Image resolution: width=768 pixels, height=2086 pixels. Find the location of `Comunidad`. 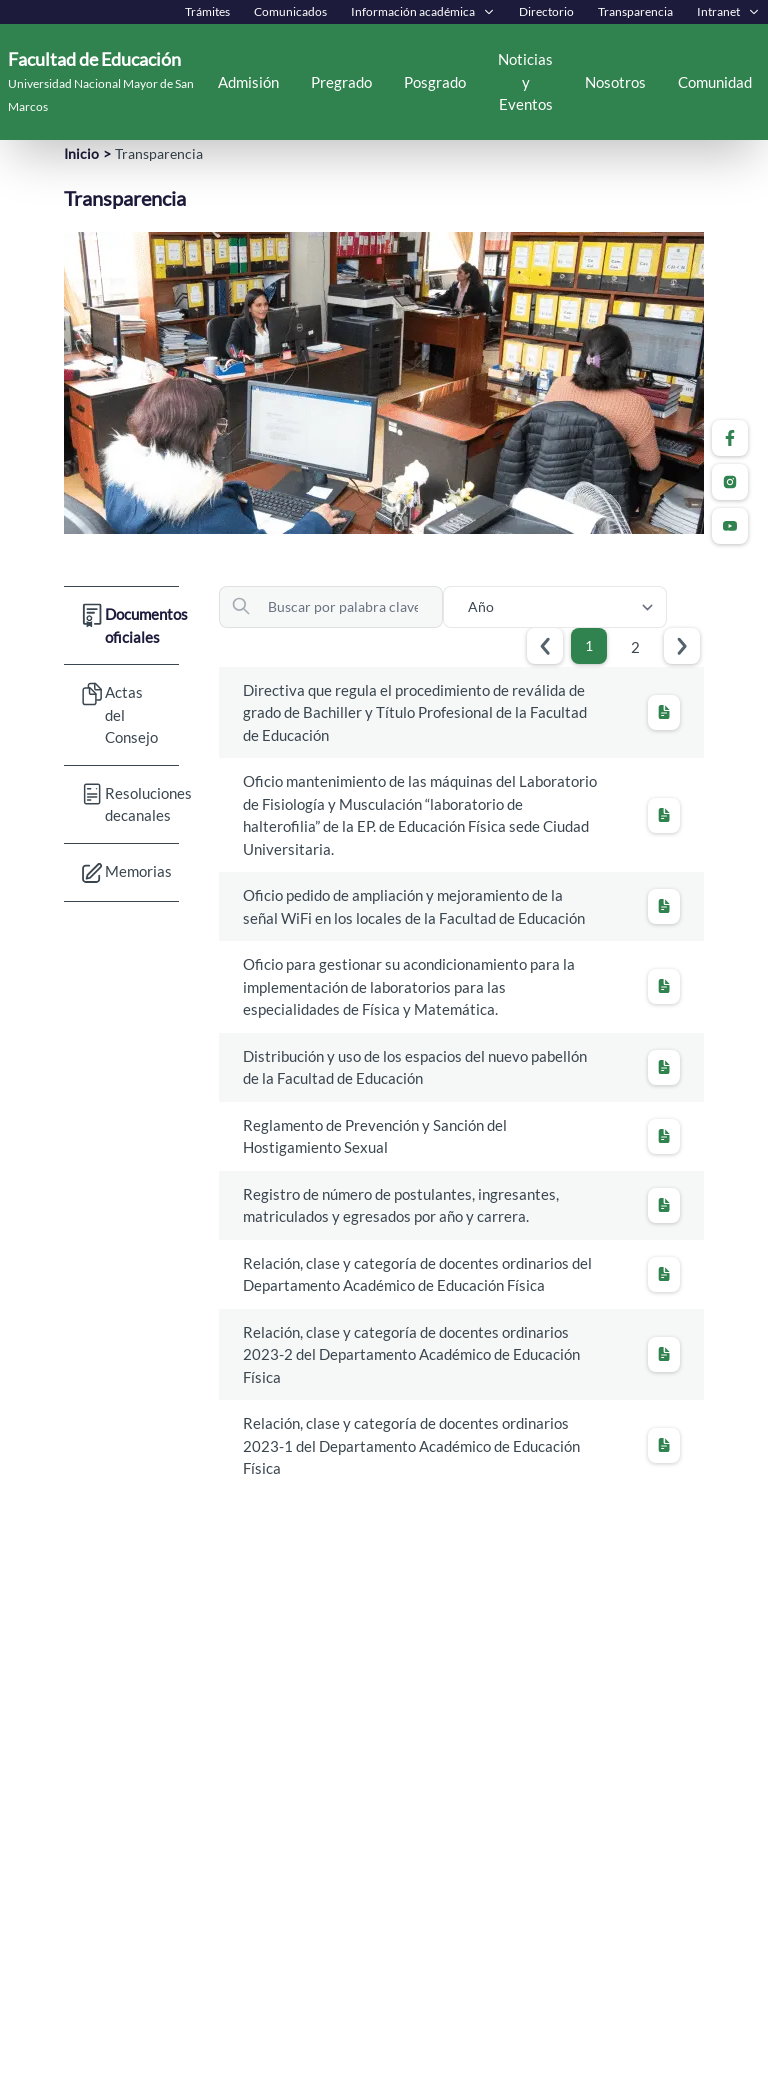

Comunidad is located at coordinates (715, 82).